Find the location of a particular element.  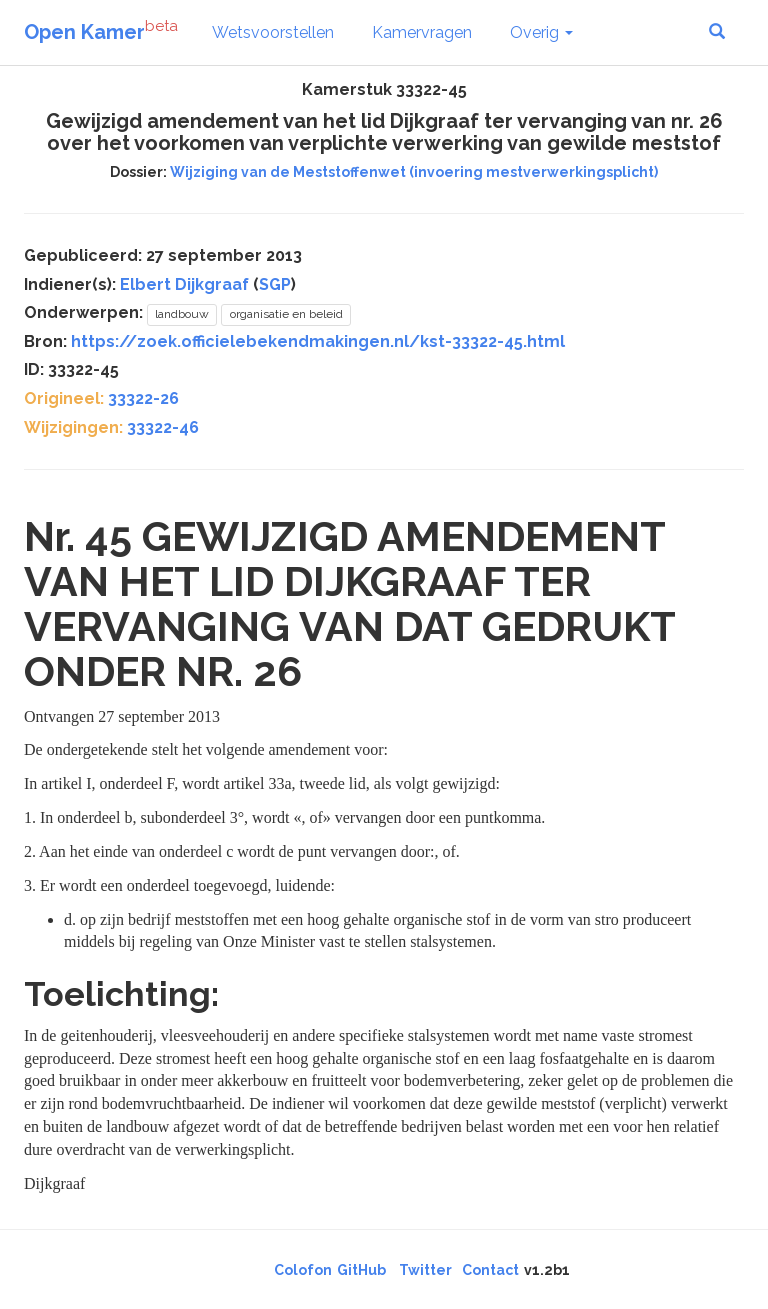

Overig [button] is located at coordinates (541, 32).